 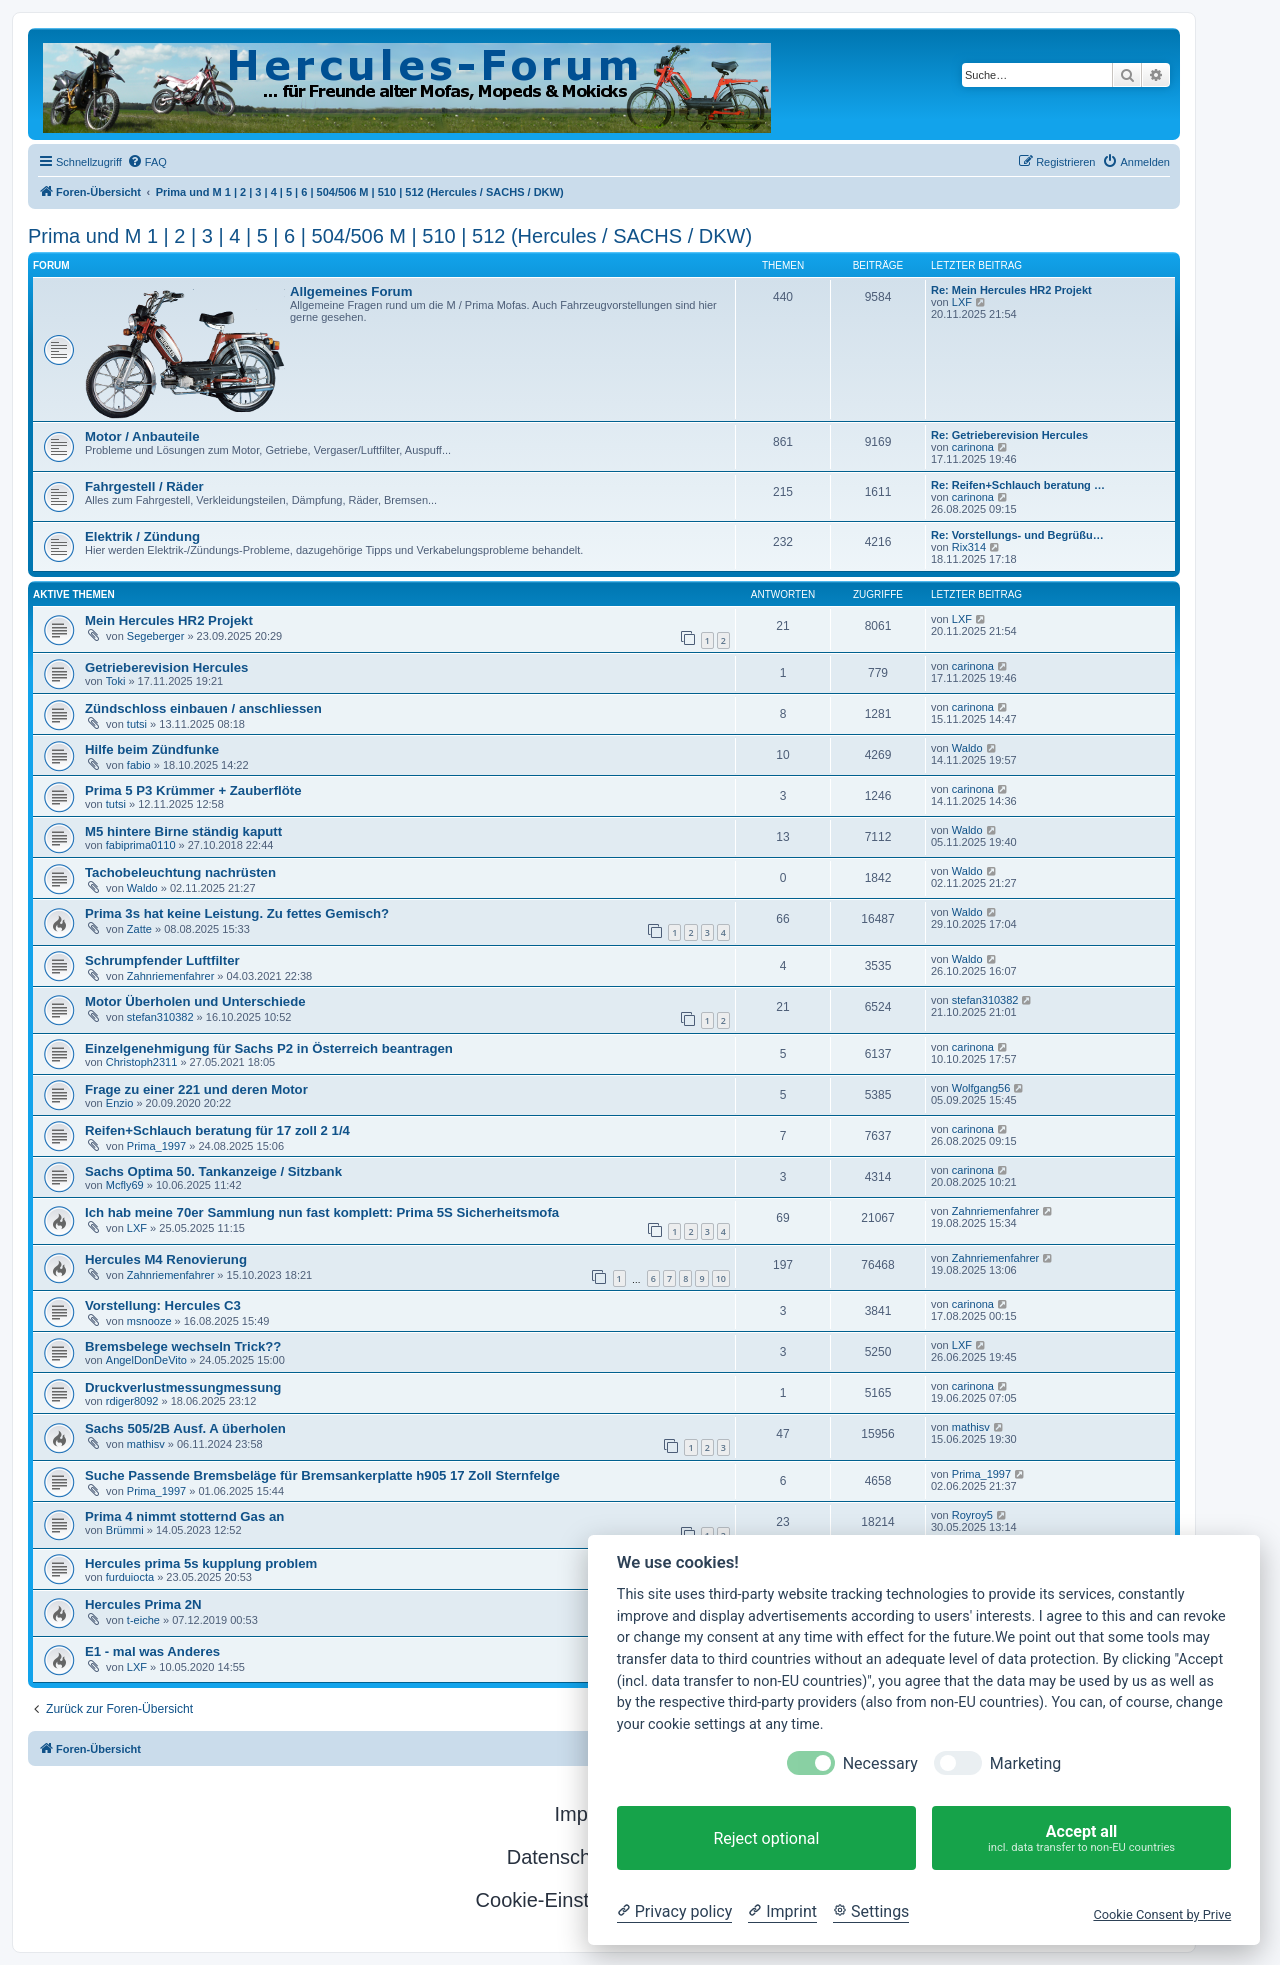 I want to click on Bremsbelege wechseln Trick??, so click(x=183, y=1346).